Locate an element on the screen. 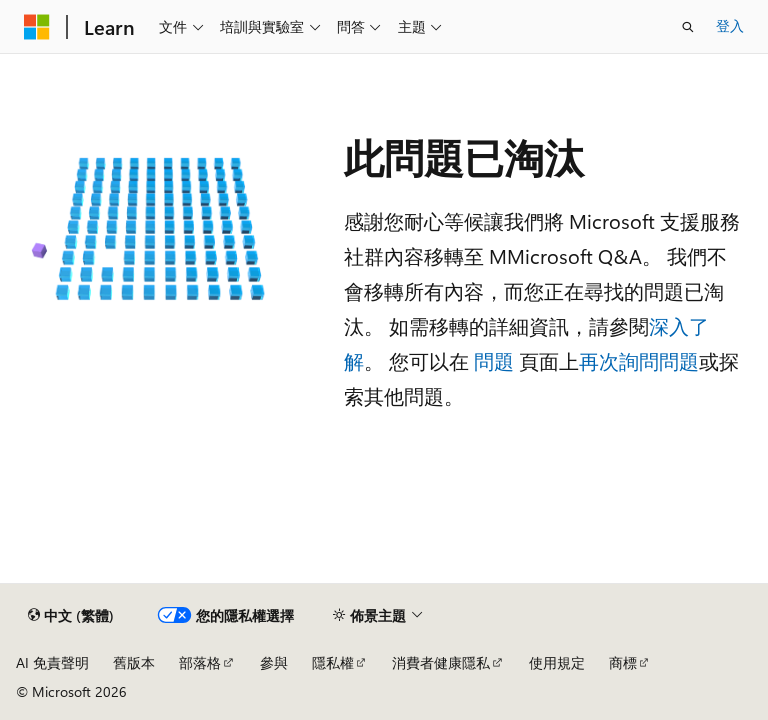 The width and height of the screenshot is (768, 720). 使用規定 is located at coordinates (557, 662).